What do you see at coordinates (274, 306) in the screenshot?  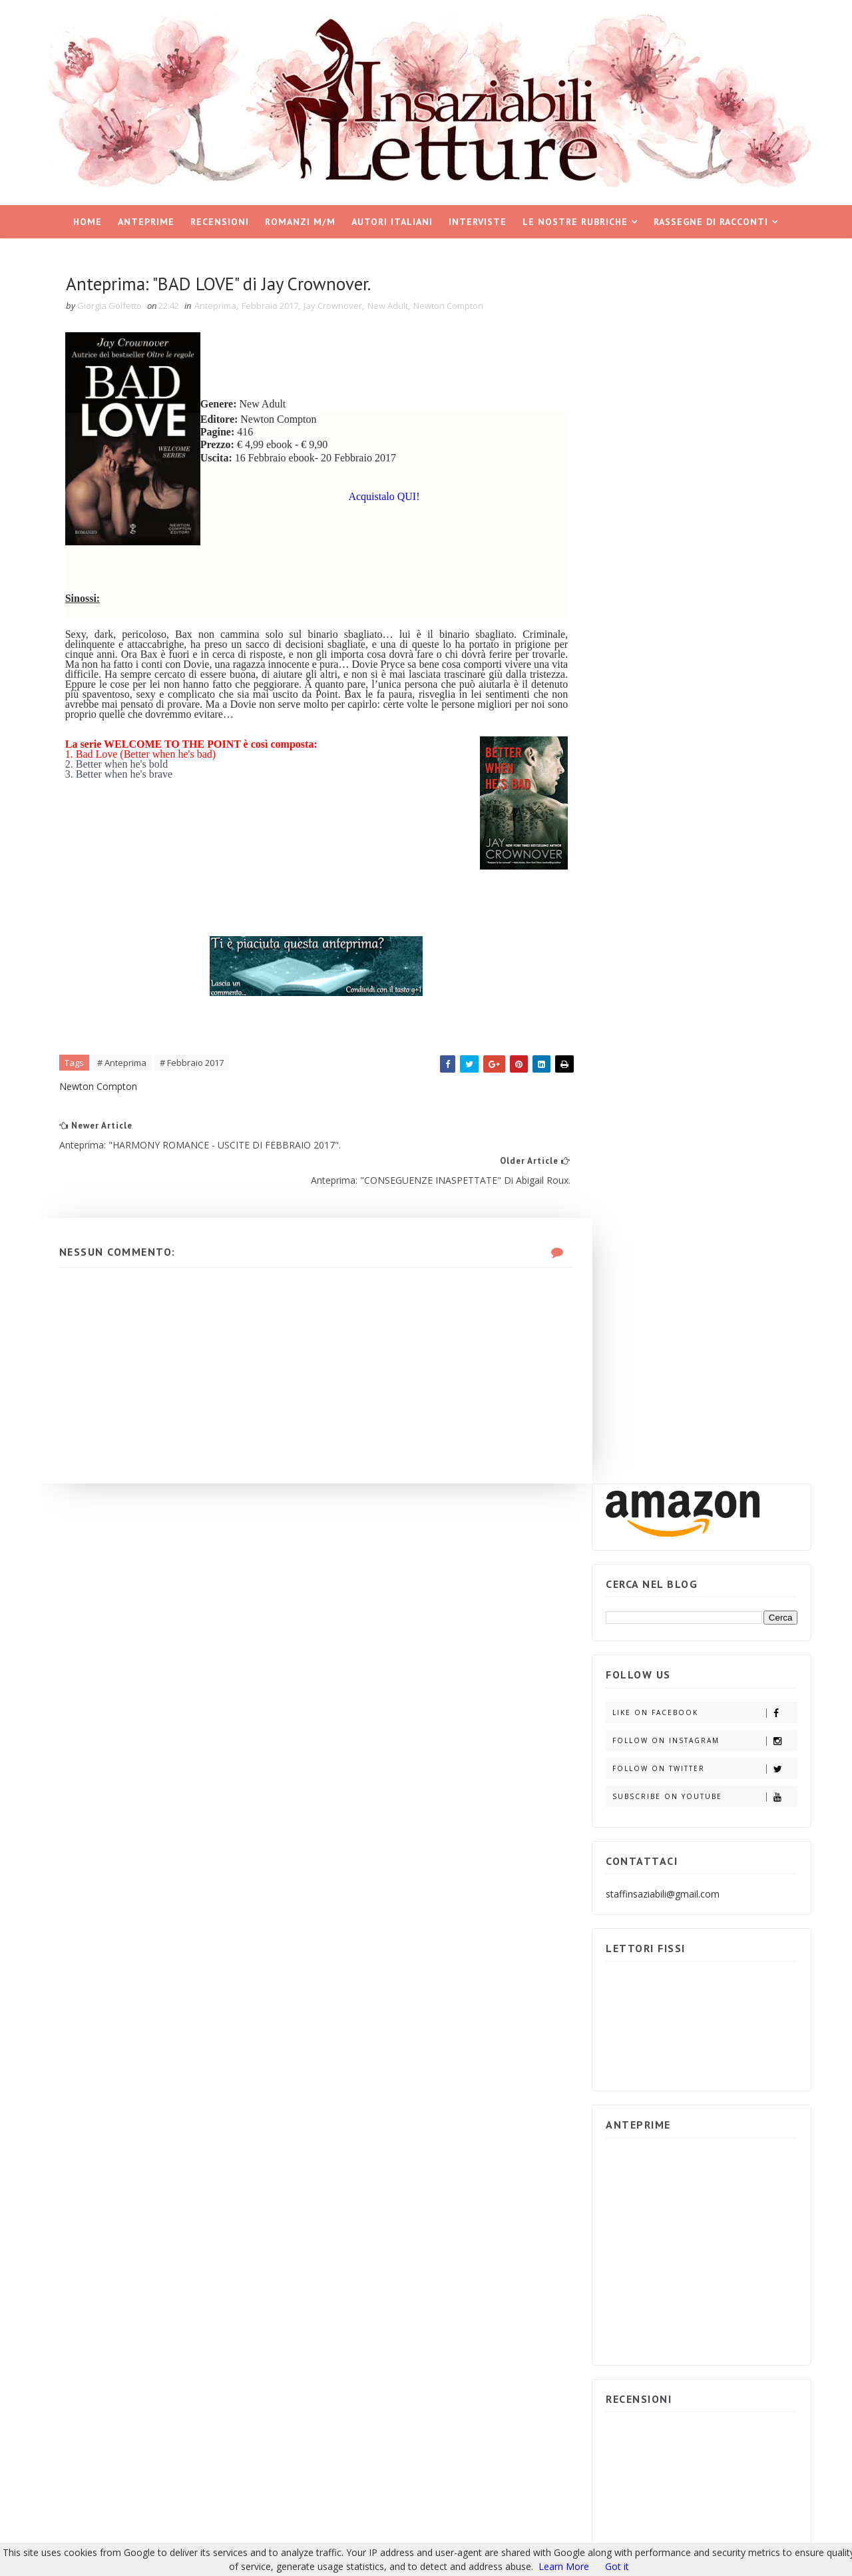 I see `Febbraio 2017` at bounding box center [274, 306].